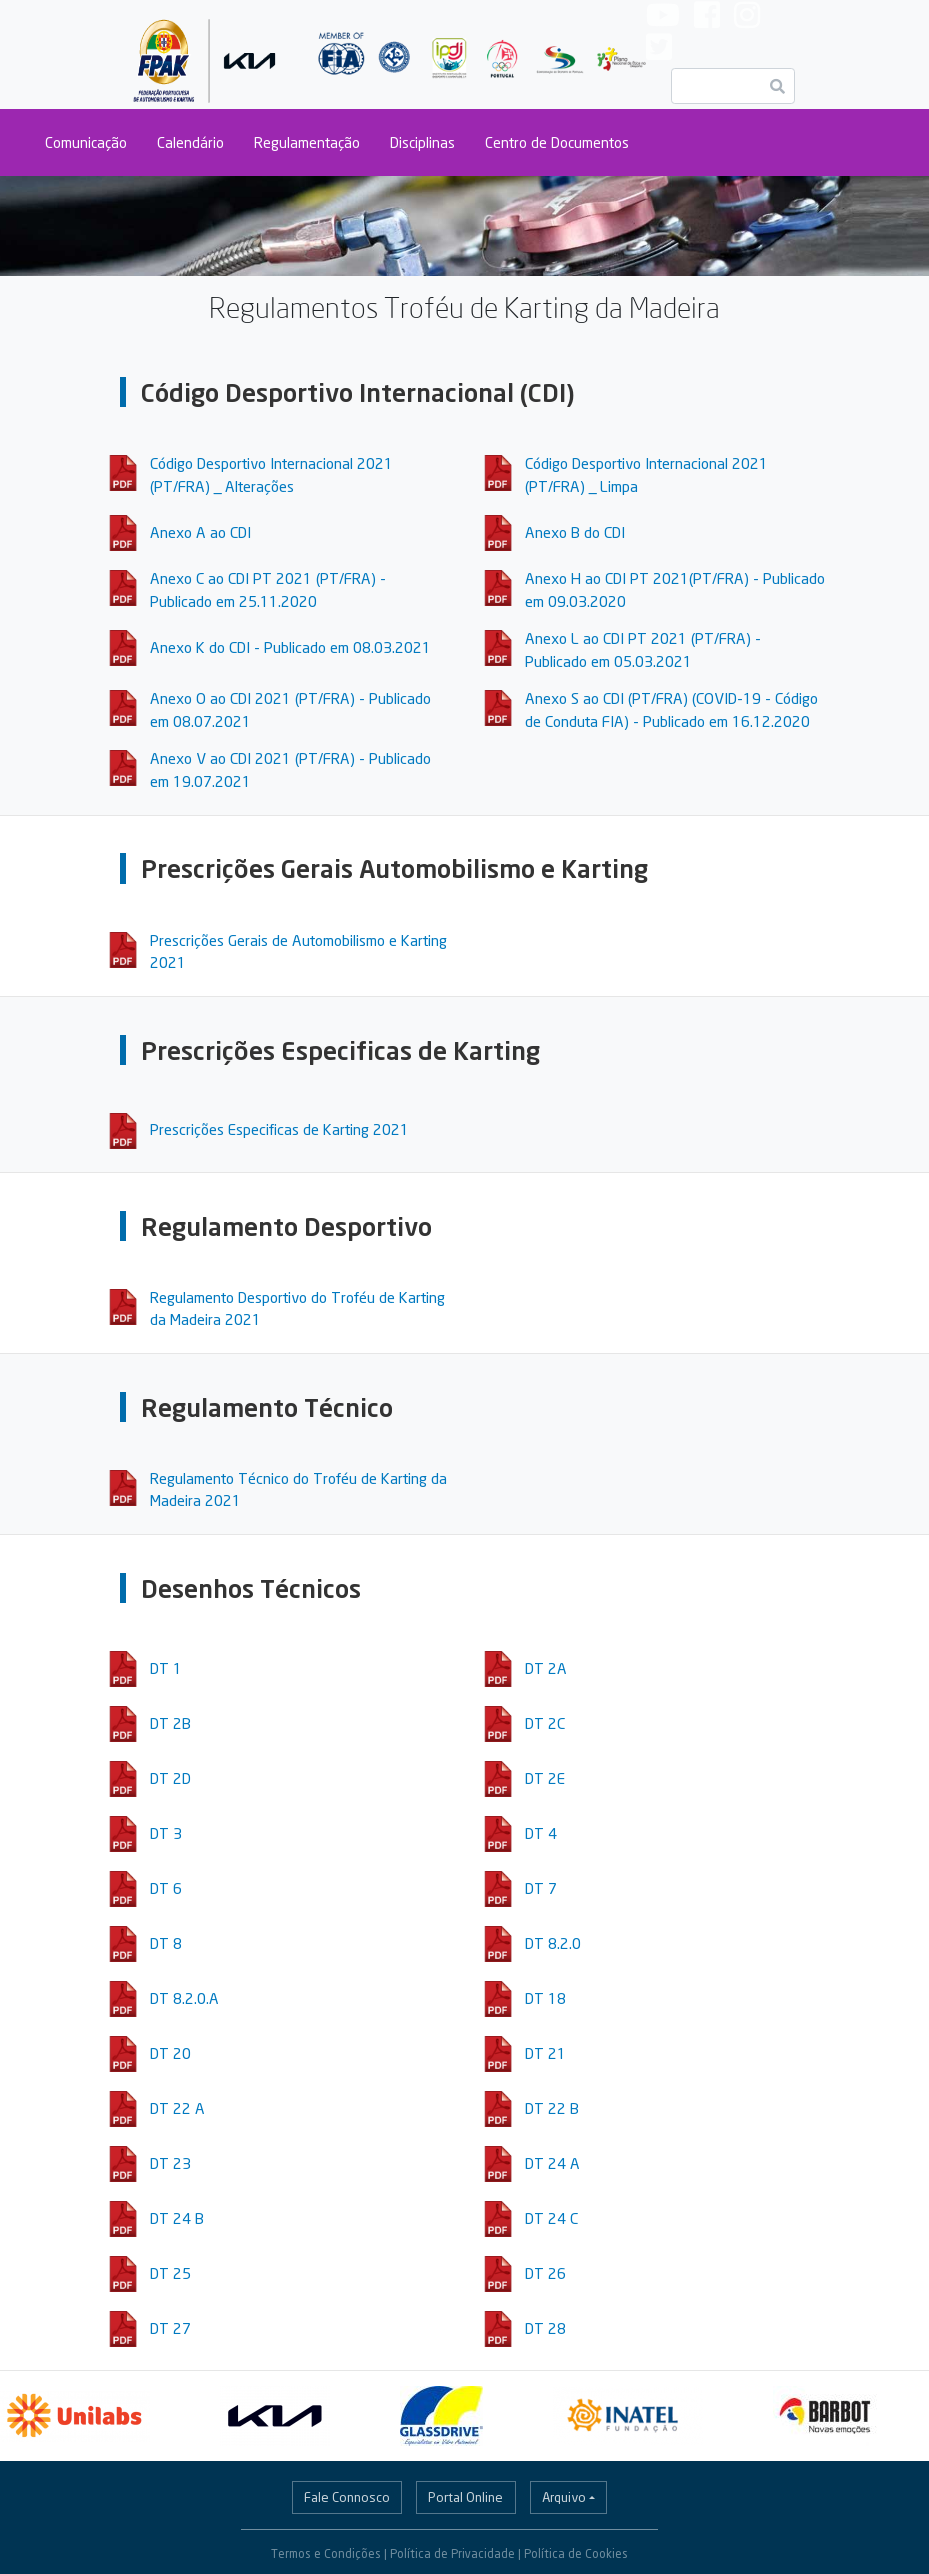  I want to click on DT 2E, so click(545, 1778).